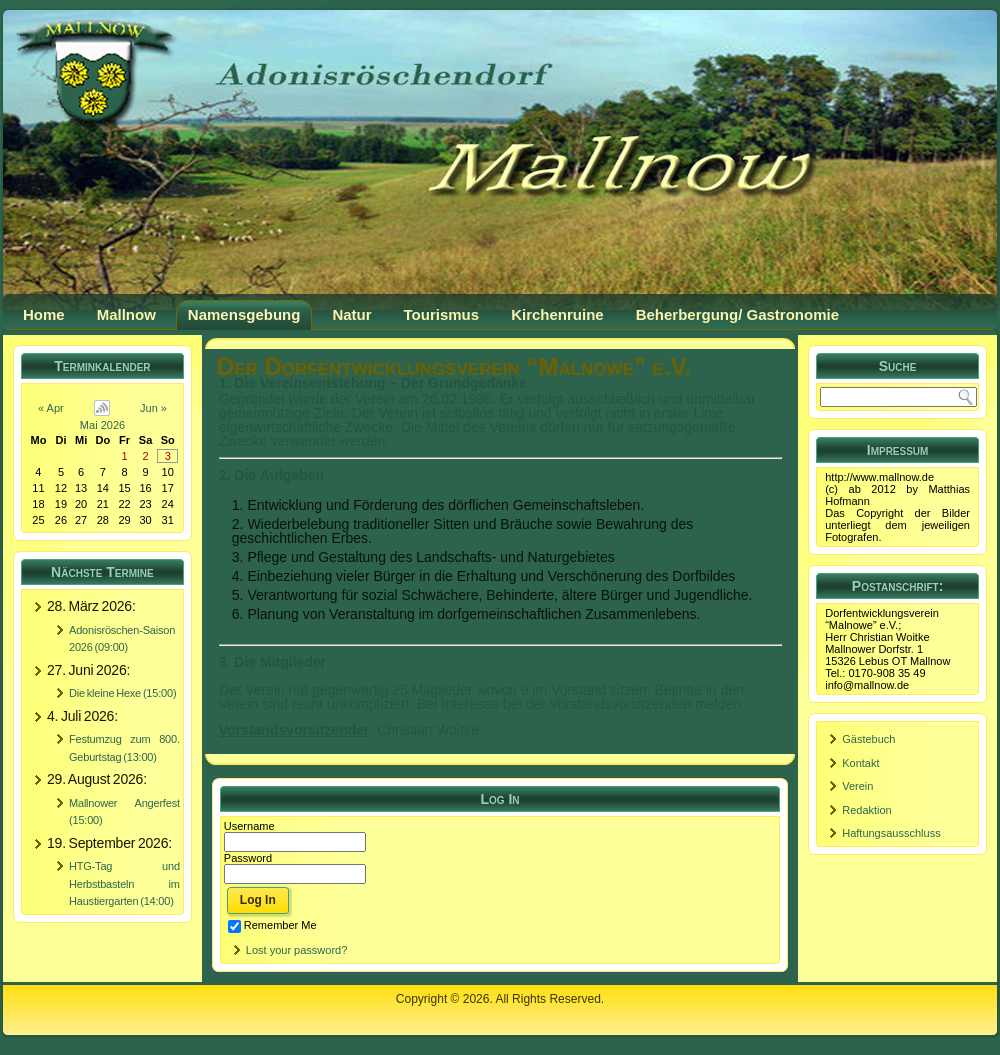 The image size is (1000, 1055). Describe the element at coordinates (737, 314) in the screenshot. I see `Beherbergung/ Gastronomie` at that location.